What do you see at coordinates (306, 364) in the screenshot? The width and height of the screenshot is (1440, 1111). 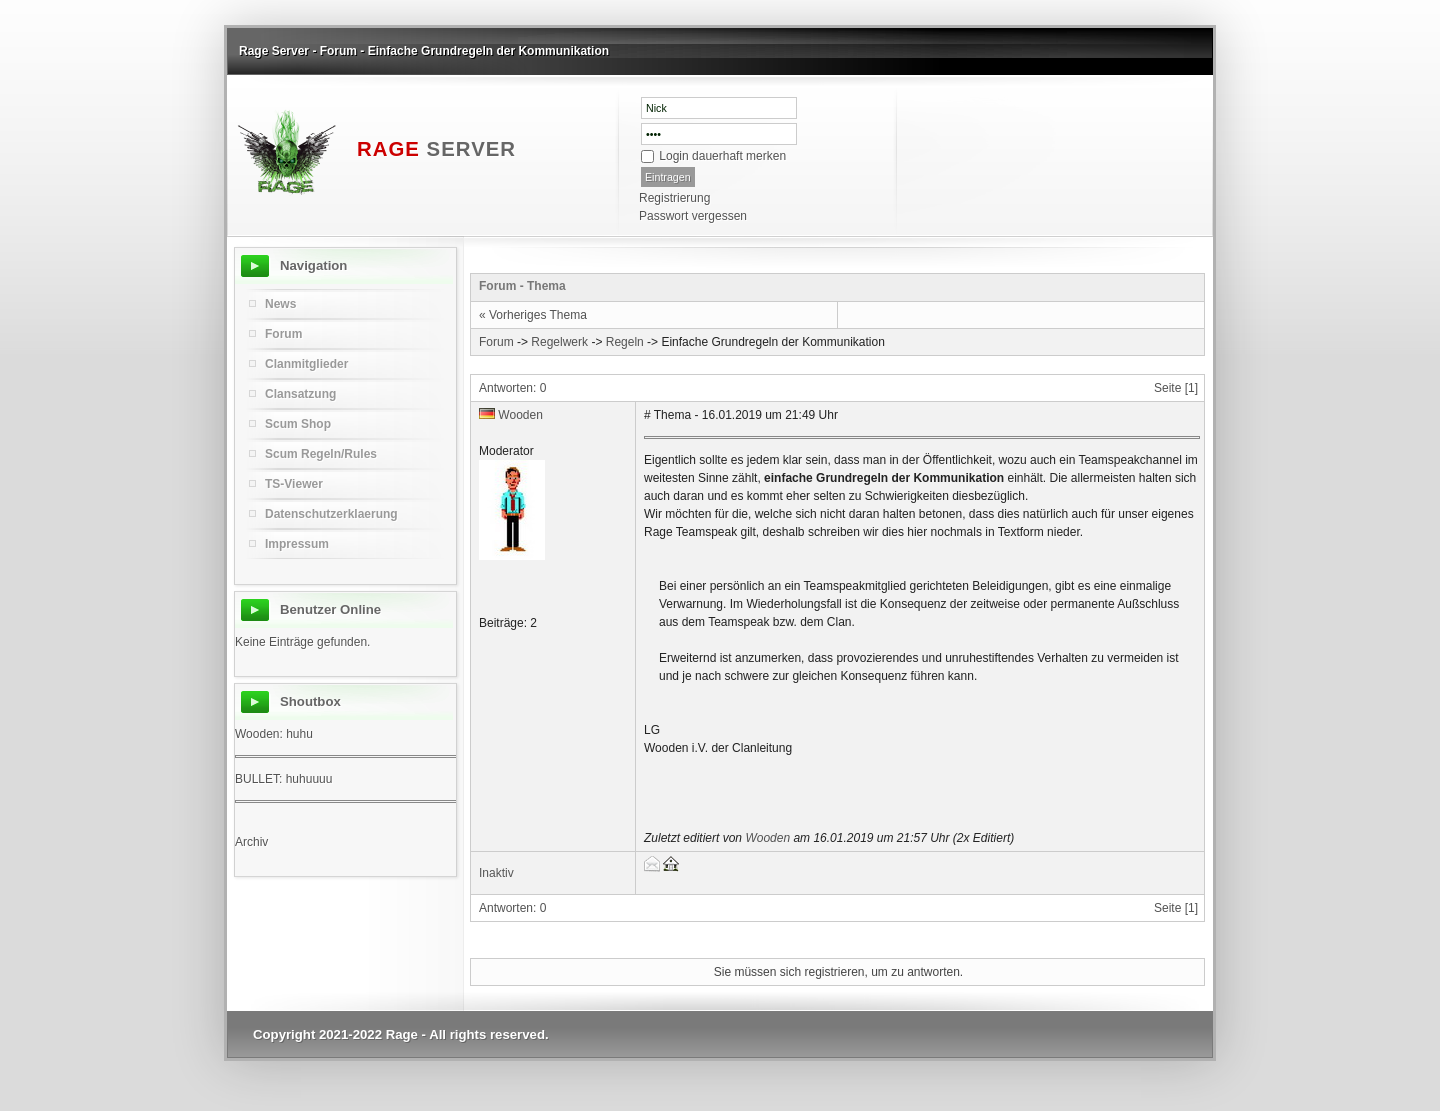 I see `Clanmitglieder` at bounding box center [306, 364].